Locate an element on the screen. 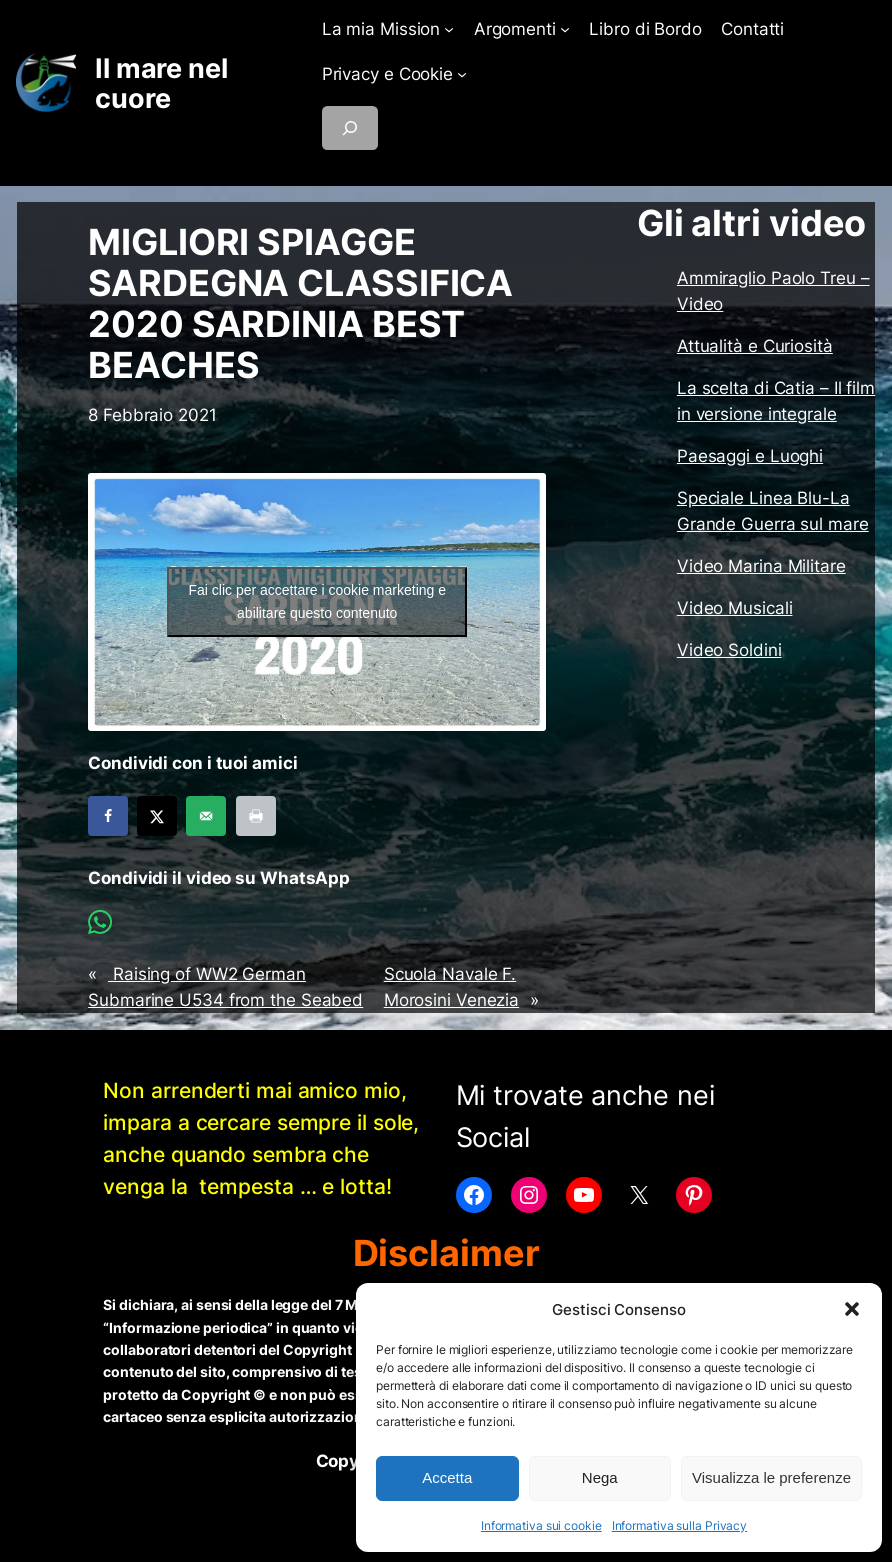 The width and height of the screenshot is (892, 1562). [Share on Facebook] is located at coordinates (108, 816).